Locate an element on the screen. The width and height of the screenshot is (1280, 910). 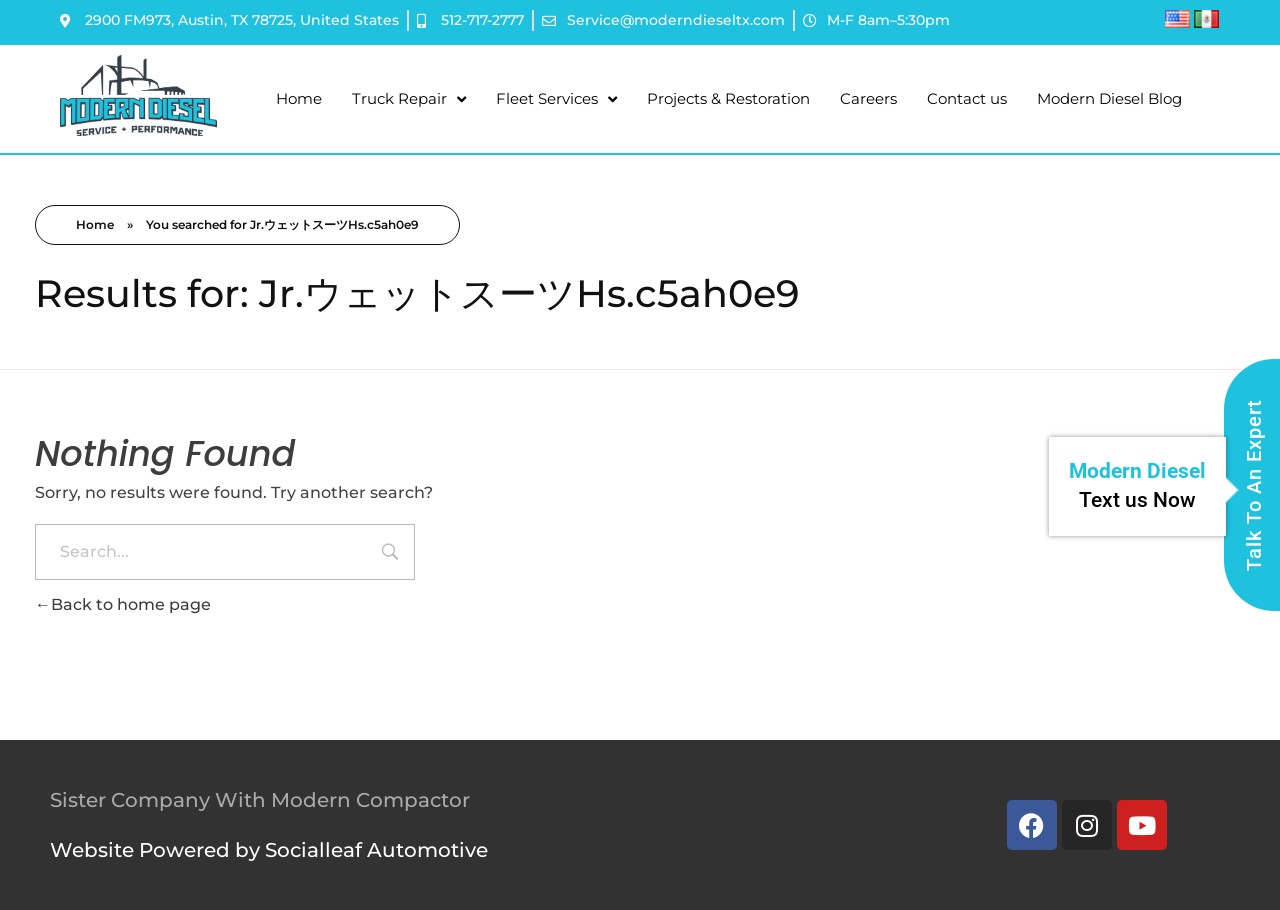
Sister Company With Modern Compactor is located at coordinates (260, 800).